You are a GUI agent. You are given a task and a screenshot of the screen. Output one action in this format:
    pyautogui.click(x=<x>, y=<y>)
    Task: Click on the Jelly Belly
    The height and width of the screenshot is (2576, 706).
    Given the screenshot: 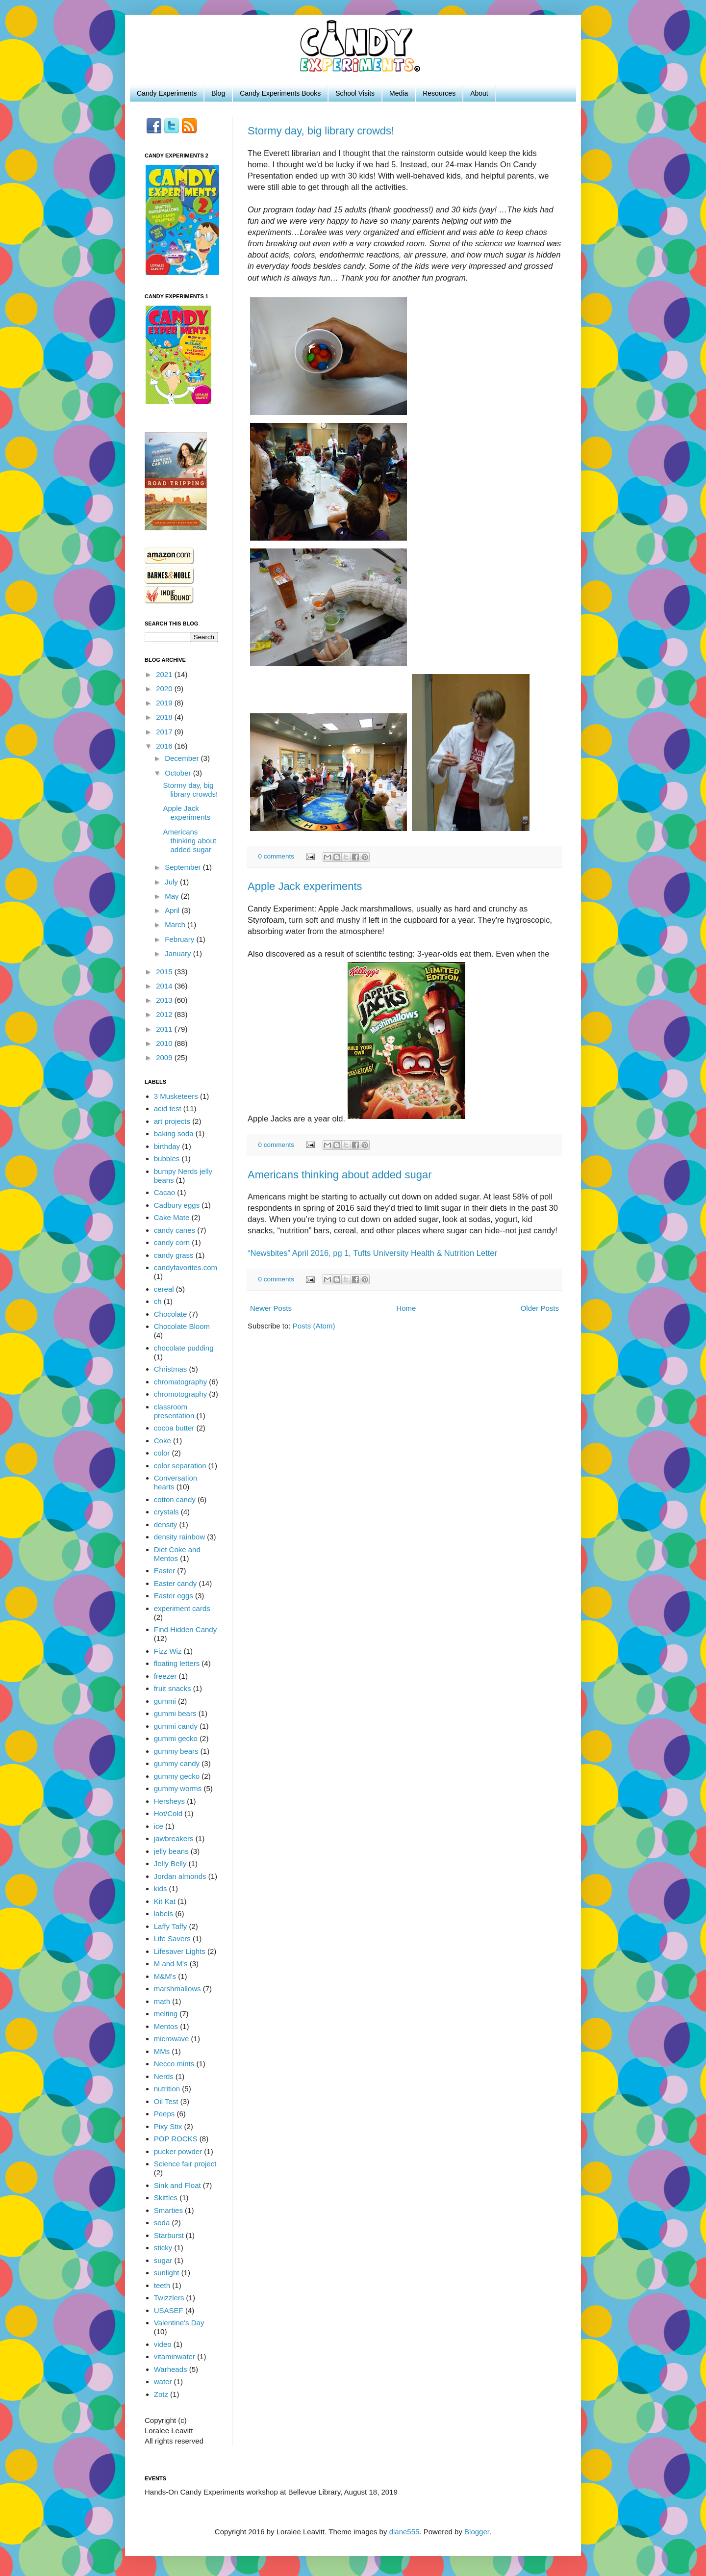 What is the action you would take?
    pyautogui.click(x=170, y=1863)
    